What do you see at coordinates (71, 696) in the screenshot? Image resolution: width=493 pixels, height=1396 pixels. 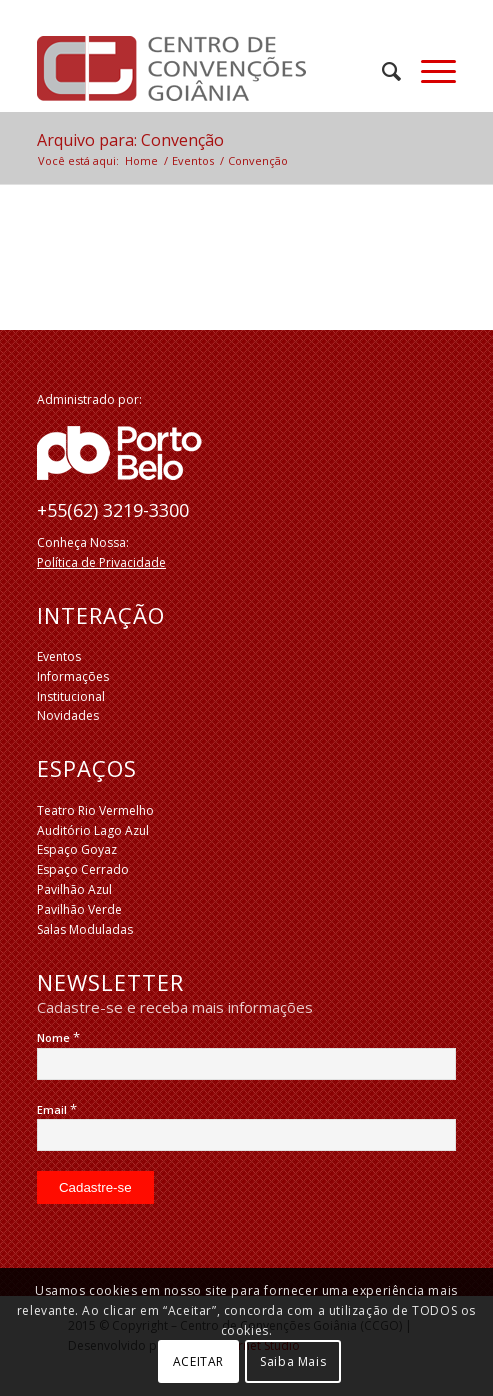 I see `Institucional` at bounding box center [71, 696].